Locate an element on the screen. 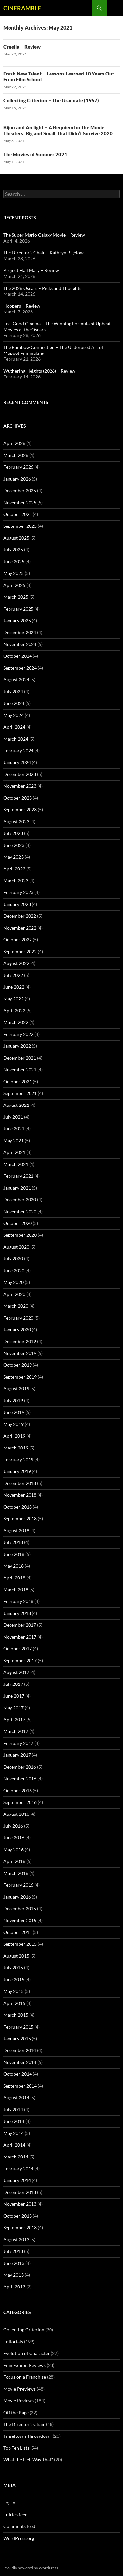 The width and height of the screenshot is (123, 2576). August 2022 is located at coordinates (16, 963).